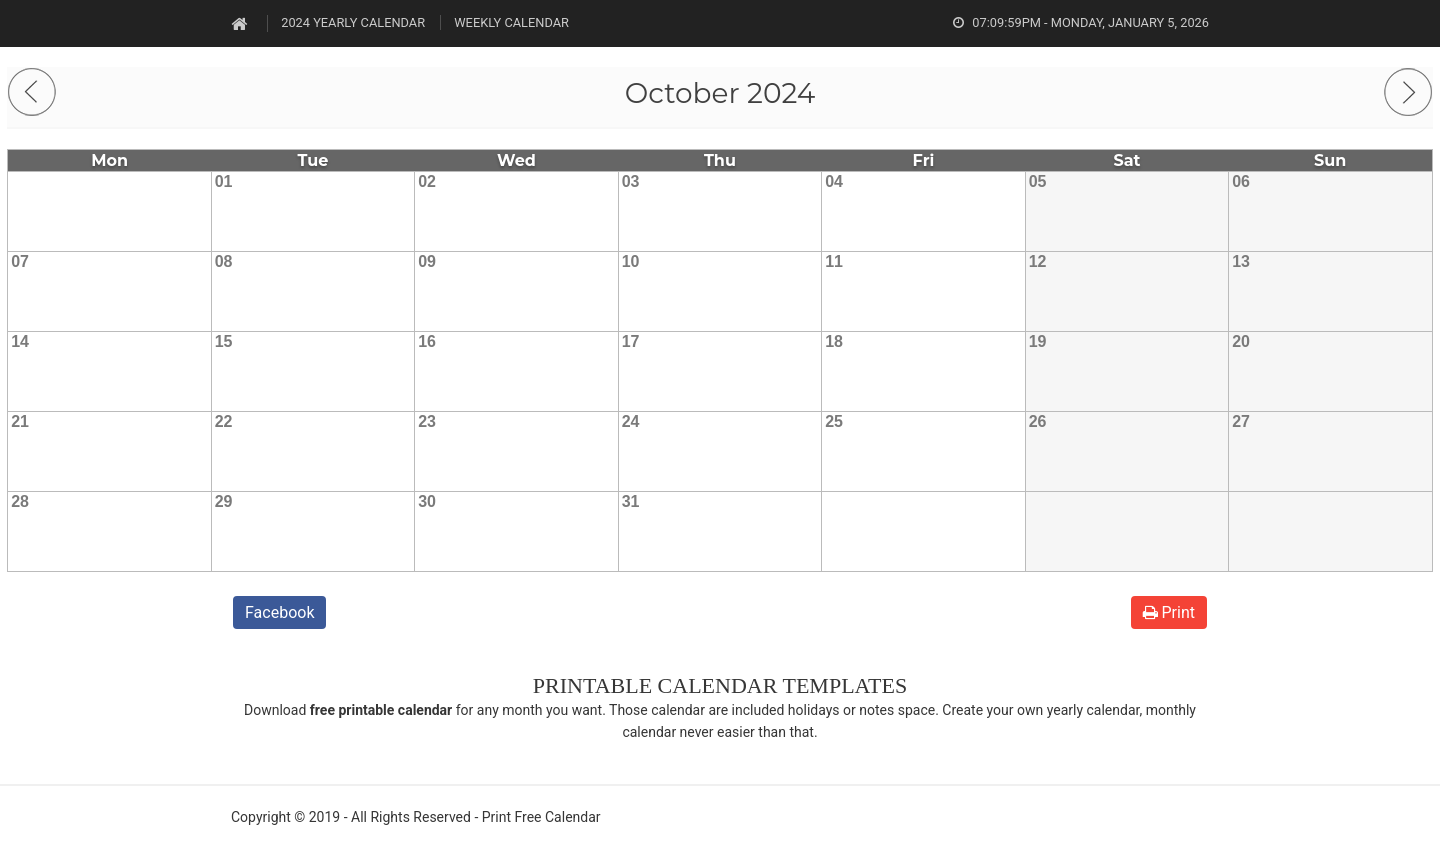 Image resolution: width=1440 pixels, height=848 pixels. I want to click on 01, so click(224, 181).